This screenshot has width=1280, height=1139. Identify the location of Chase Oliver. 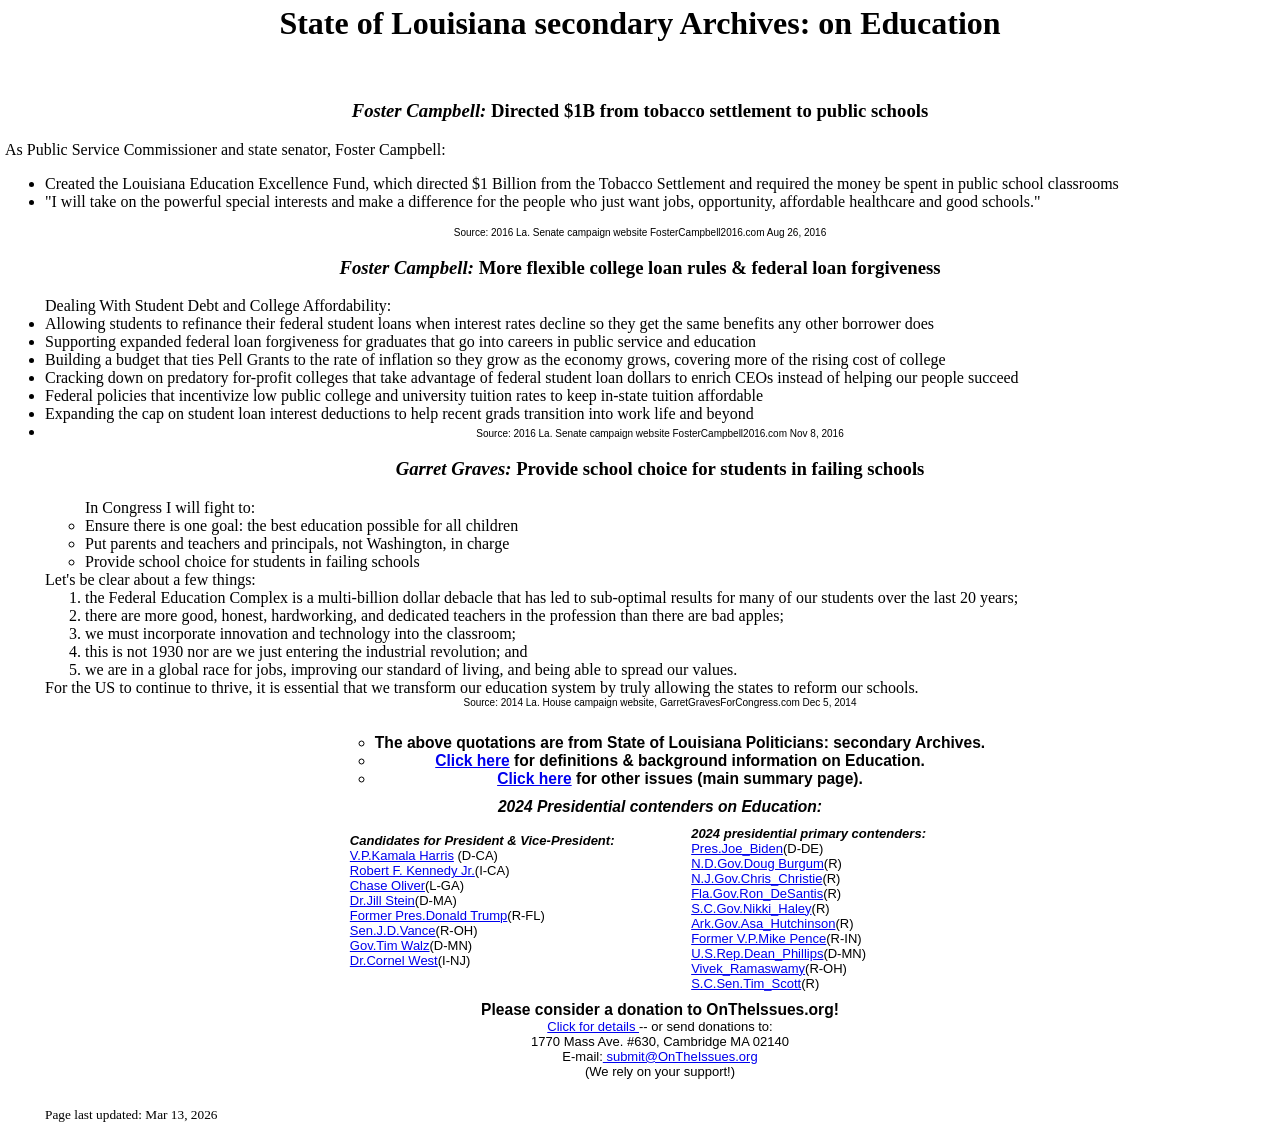
(387, 885).